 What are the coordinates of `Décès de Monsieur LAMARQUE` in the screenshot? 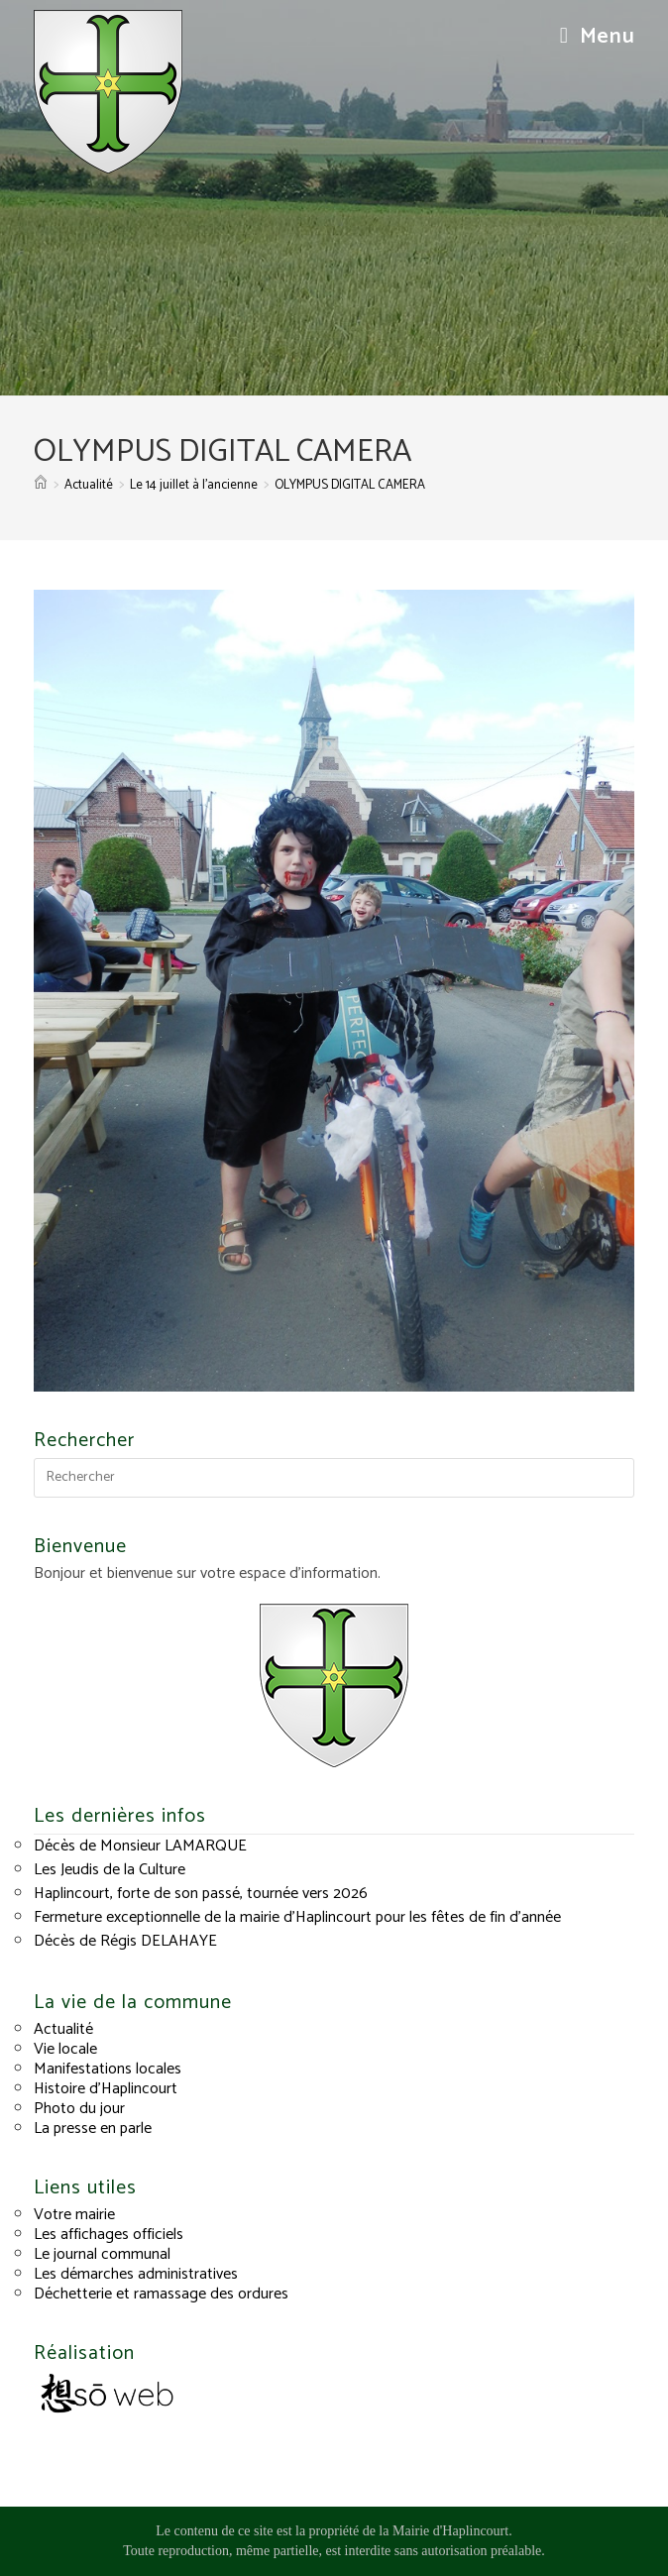 It's located at (140, 1846).